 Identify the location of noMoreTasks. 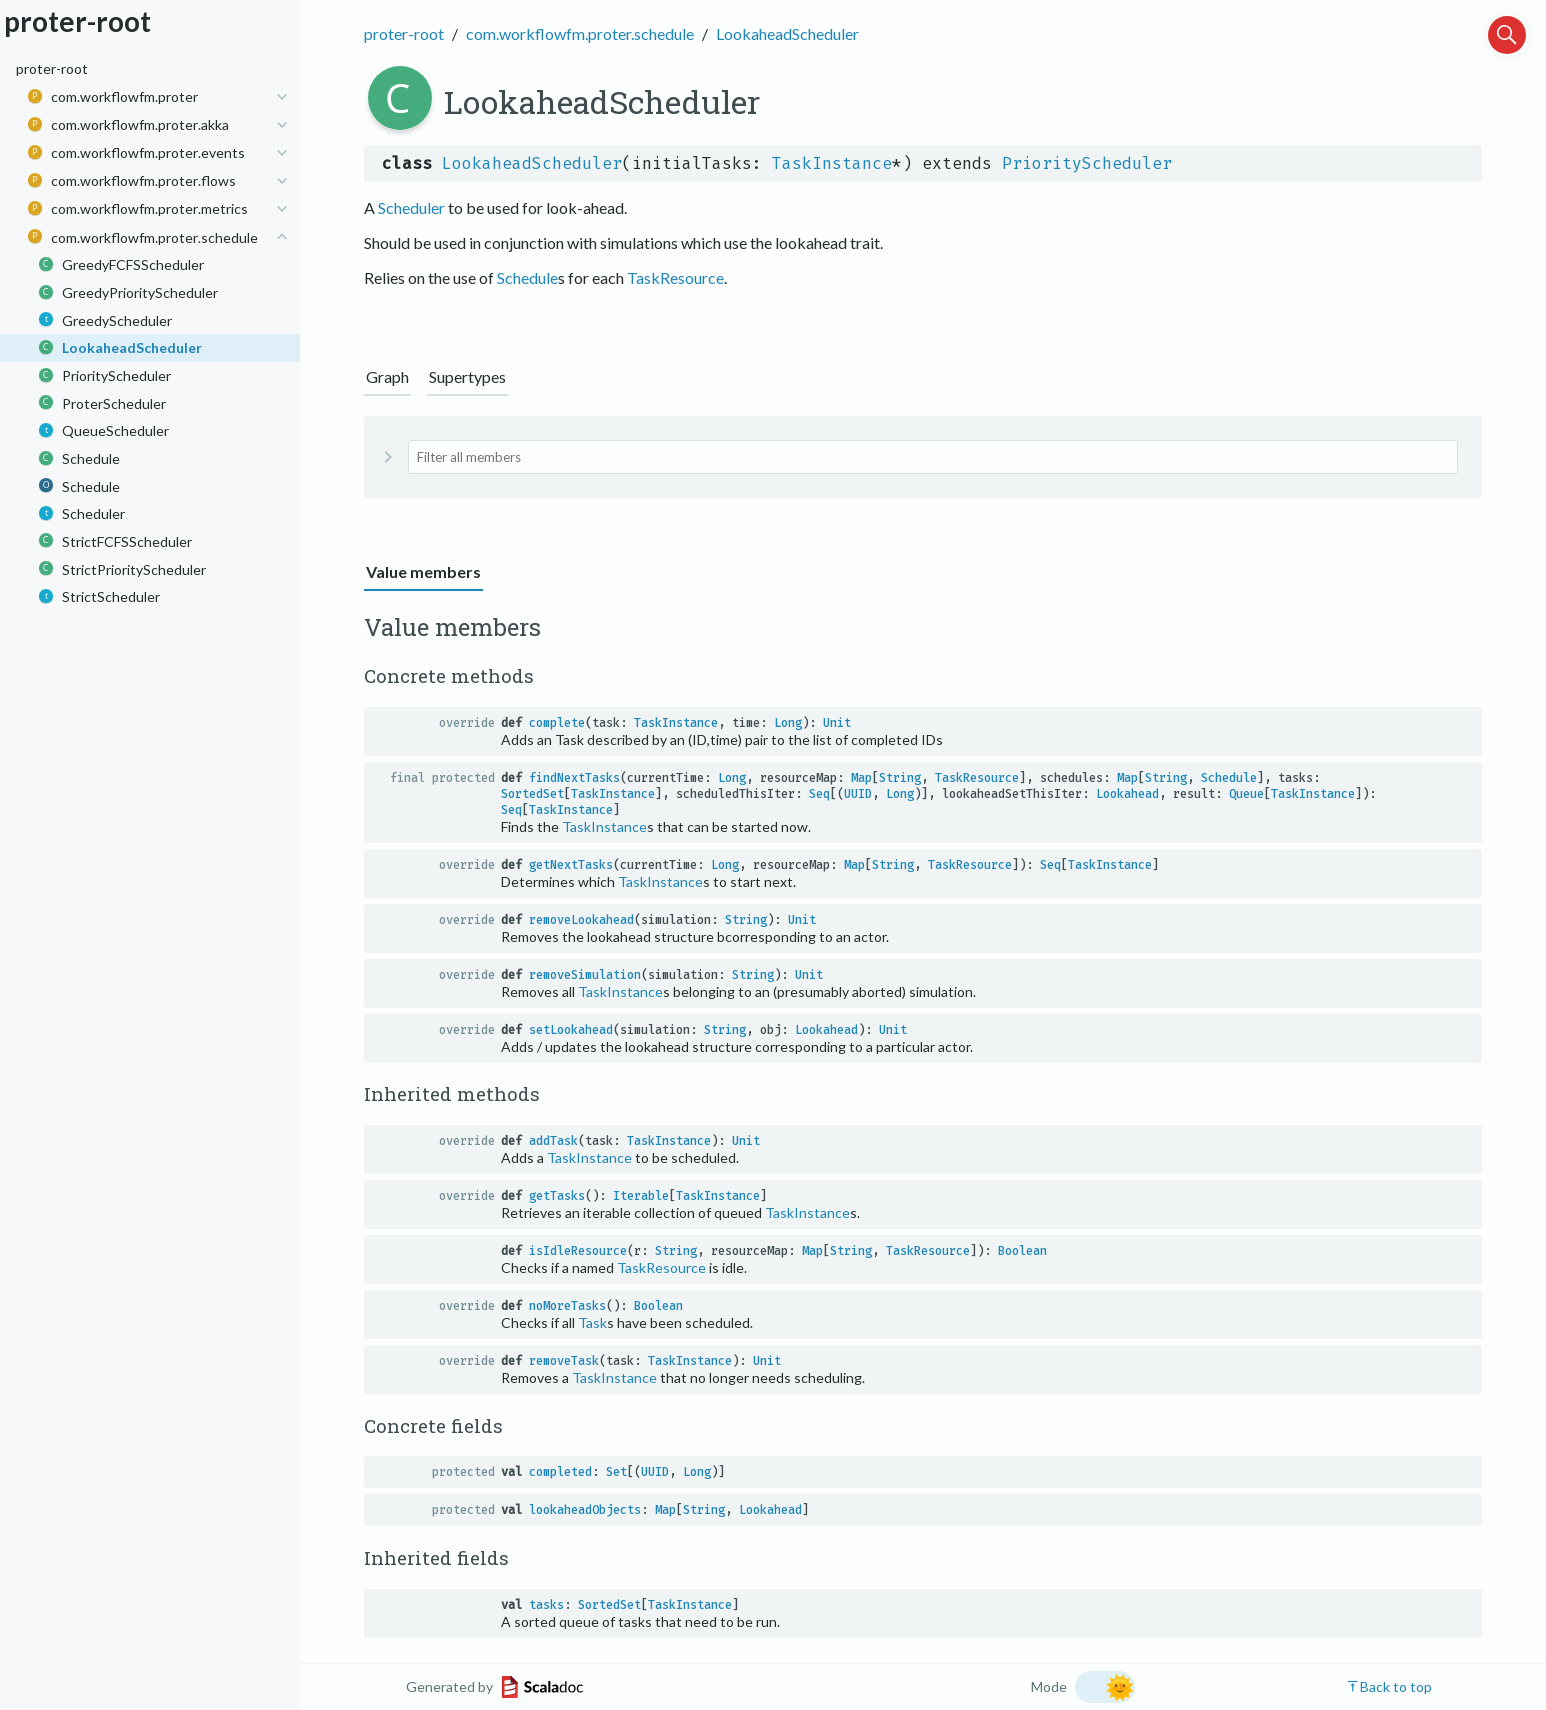
(567, 1306).